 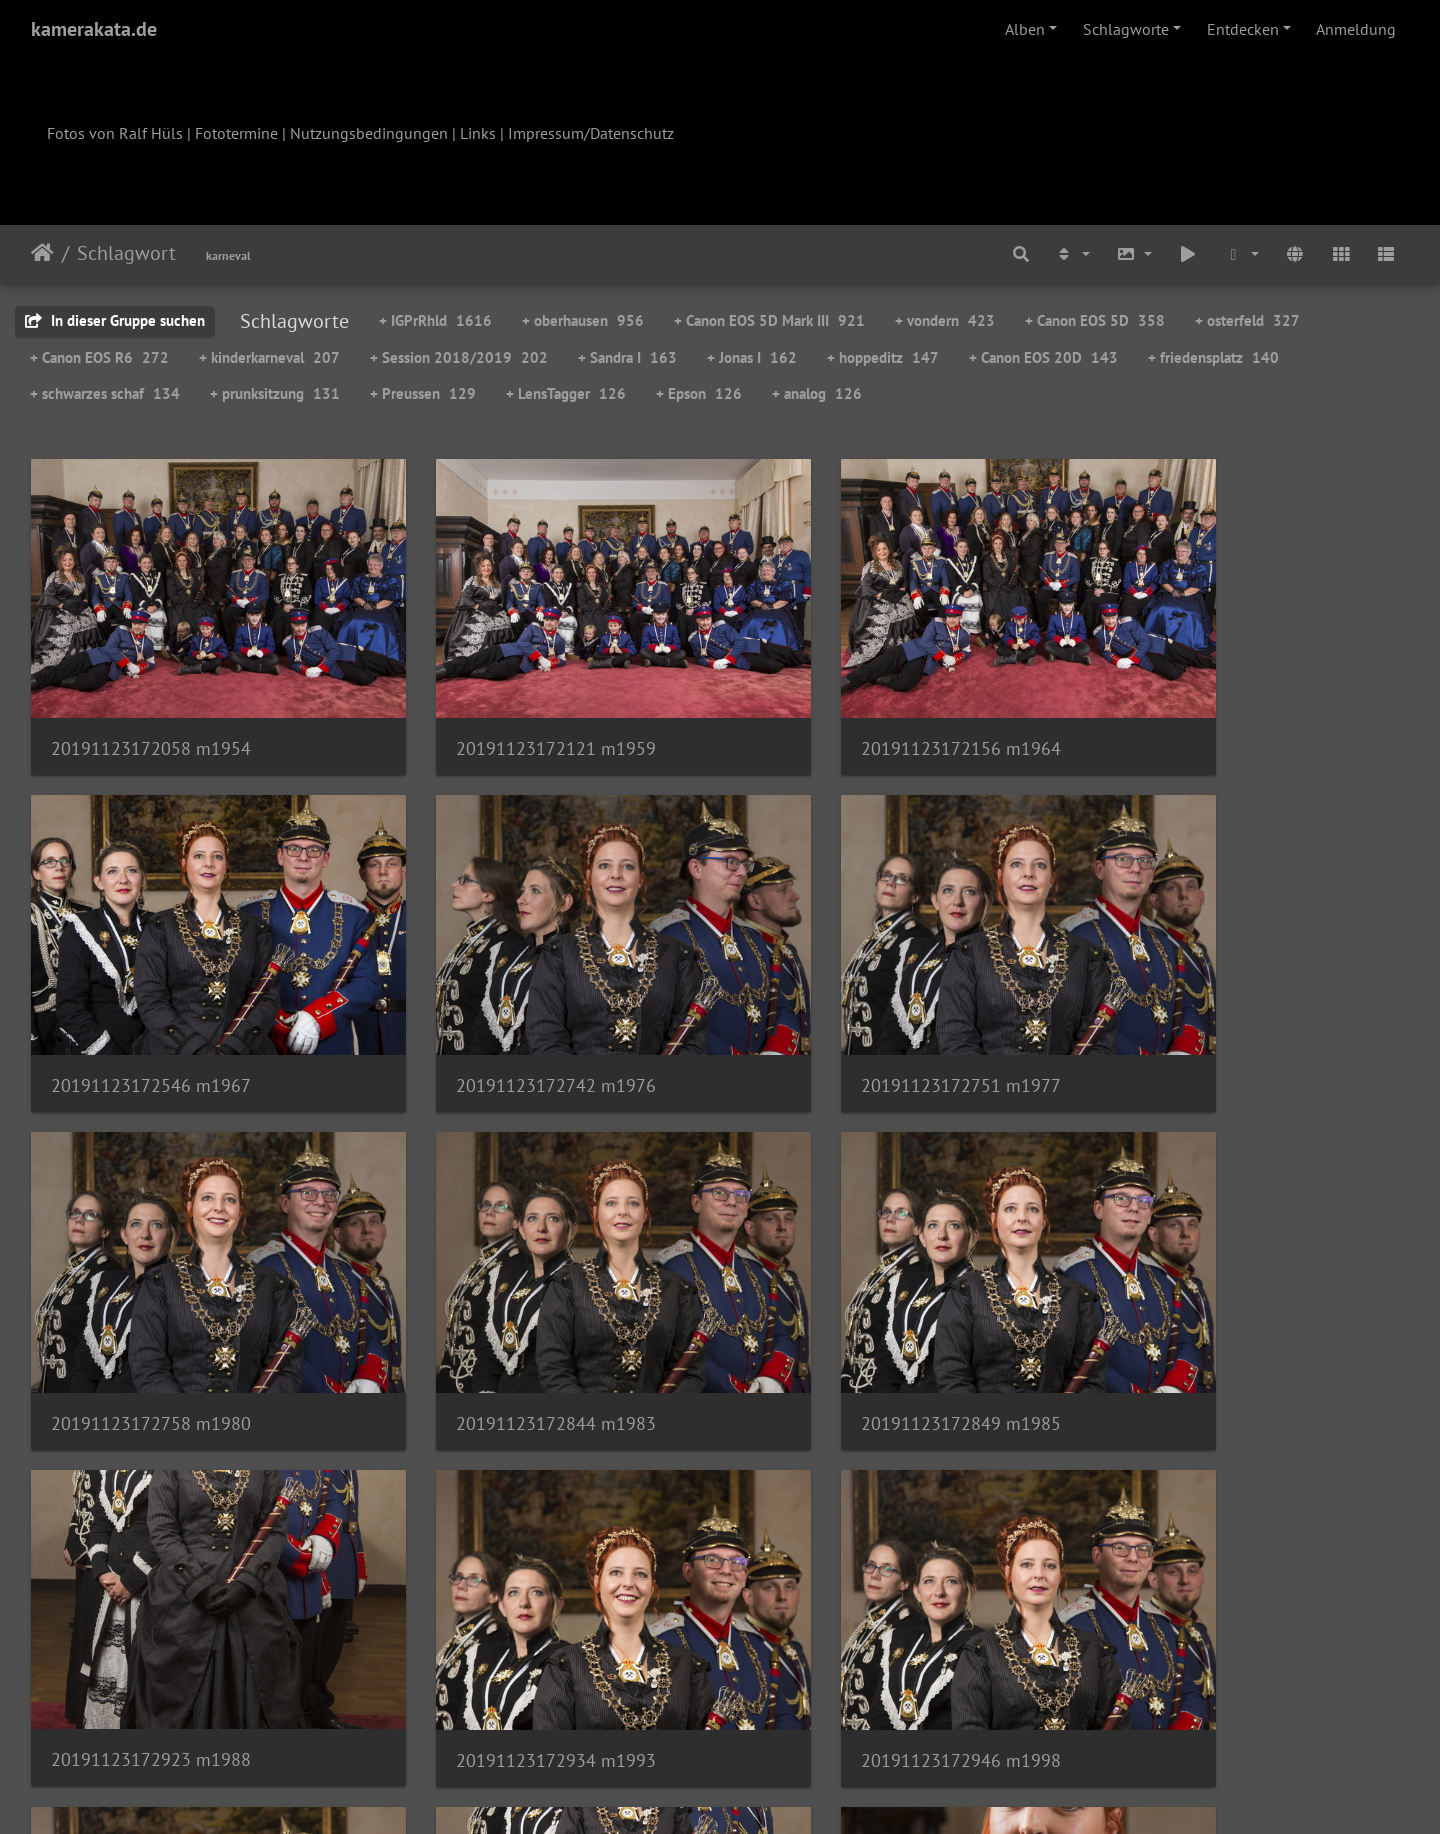 I want to click on + Session 2018/2019, so click(x=459, y=357).